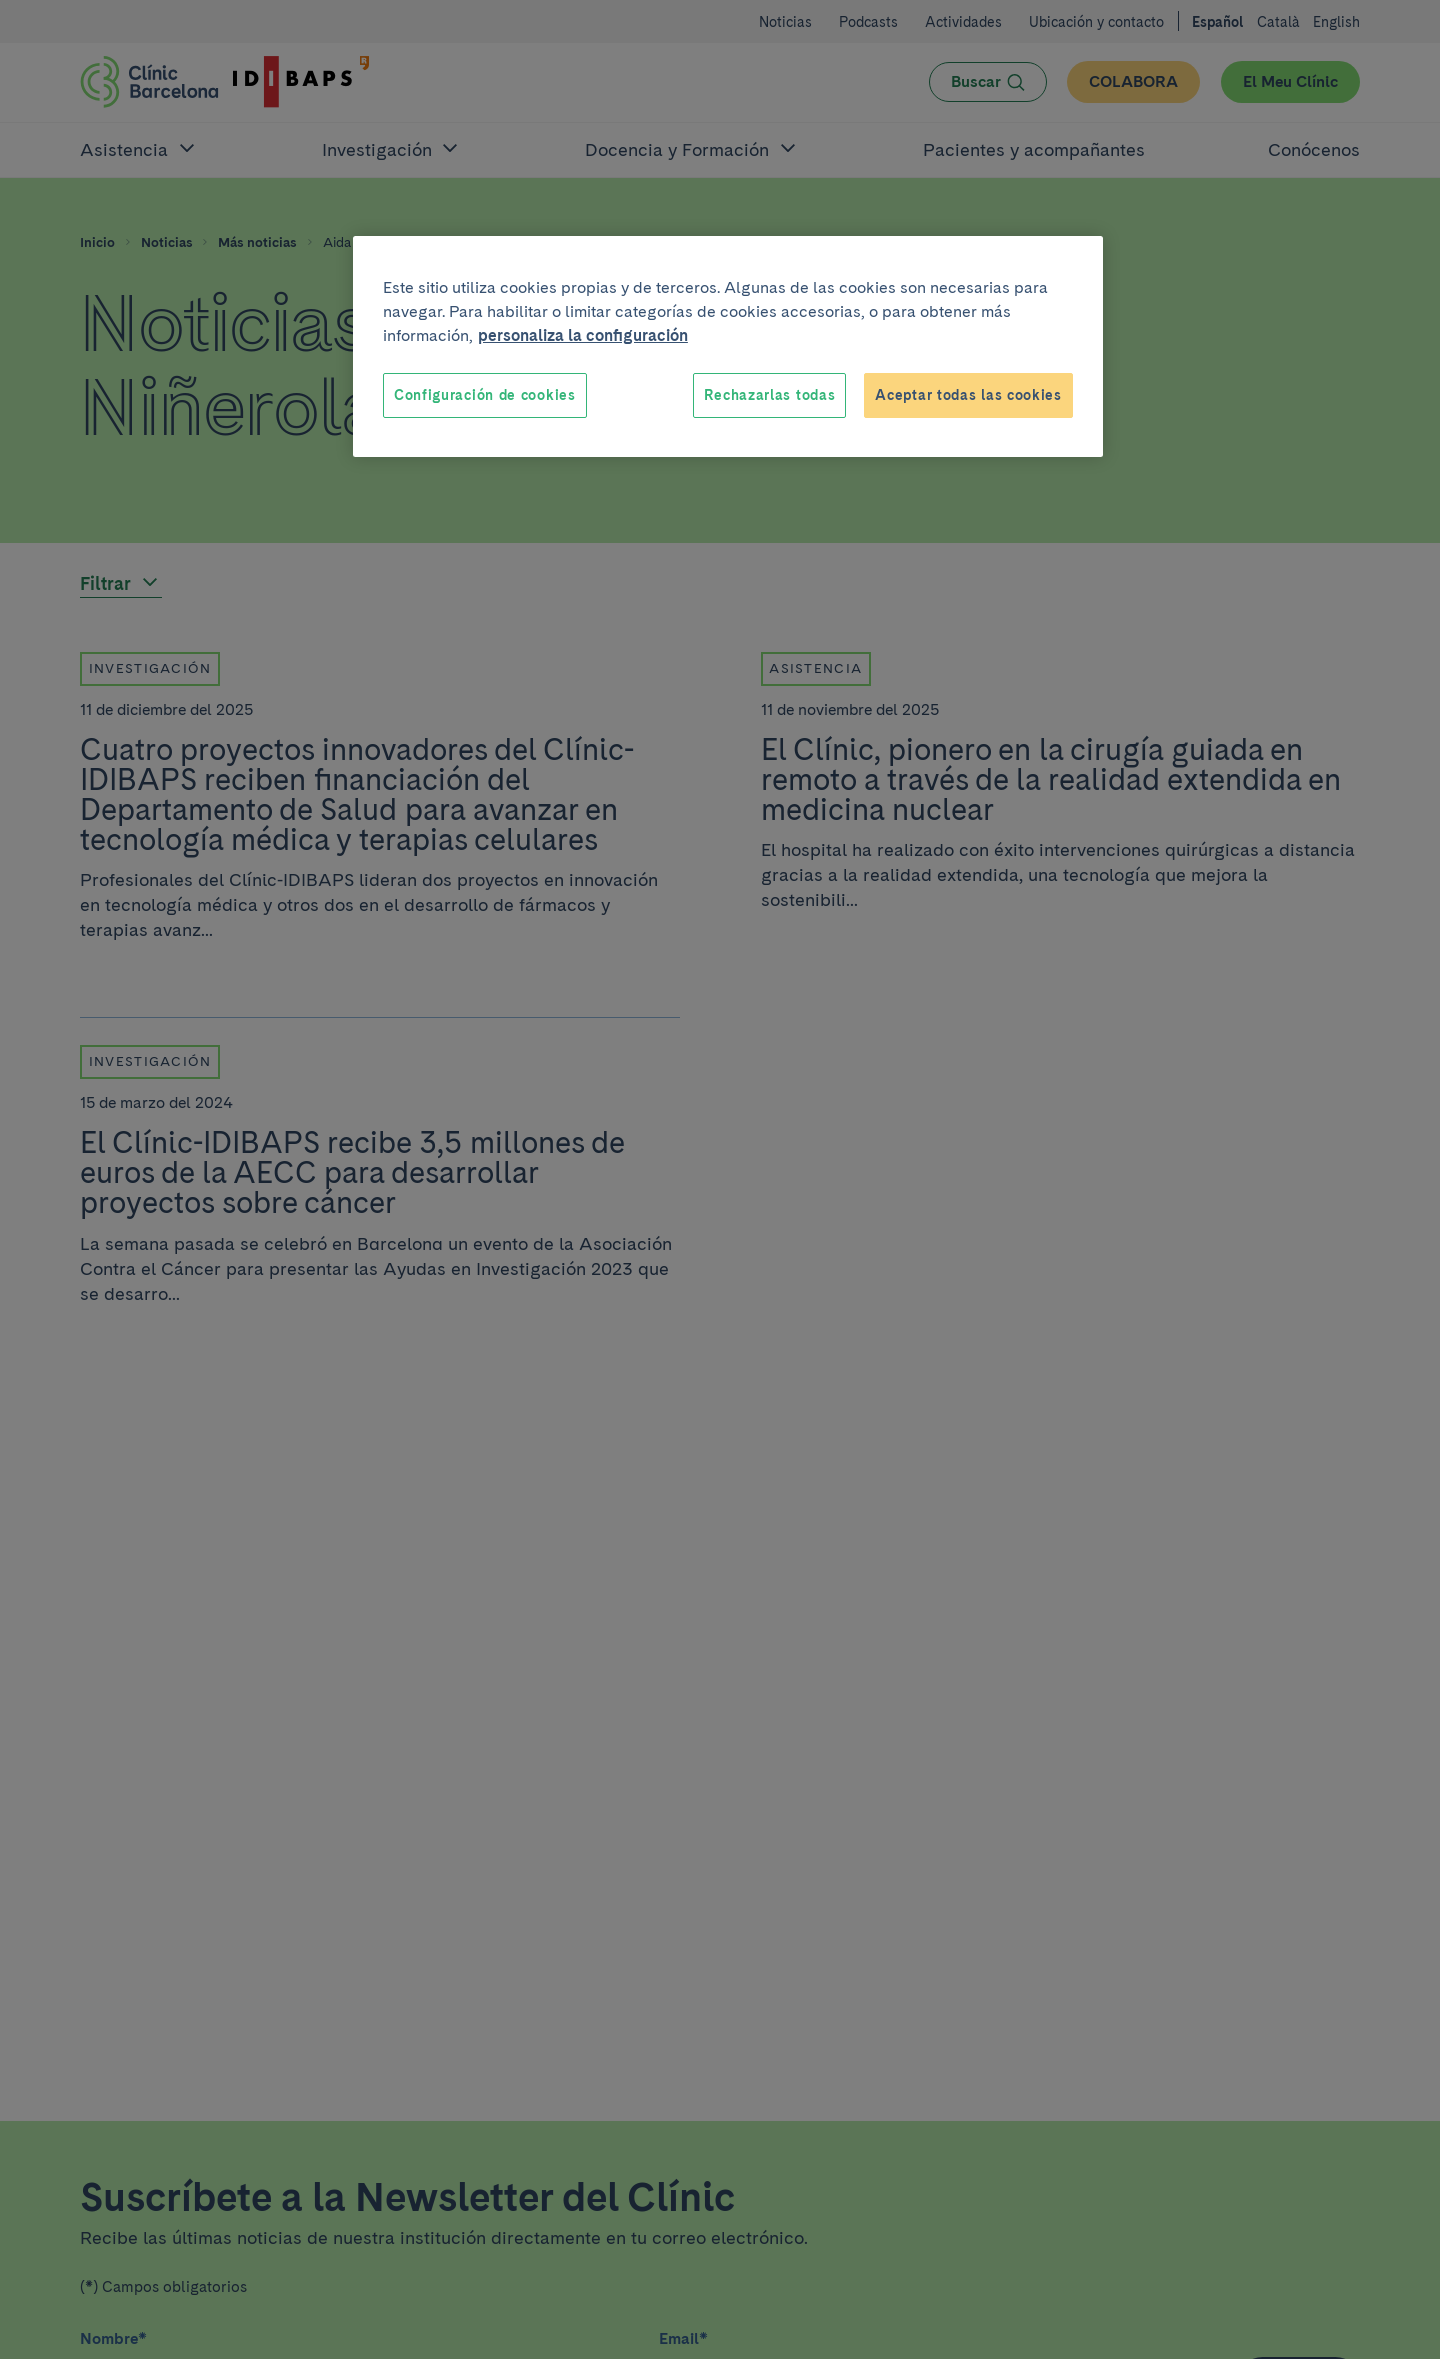 The height and width of the screenshot is (2359, 1440). What do you see at coordinates (583, 335) in the screenshot?
I see `personaliza la configuración [Más información sobre su privacidad, se abre en una nueva pestaña]` at bounding box center [583, 335].